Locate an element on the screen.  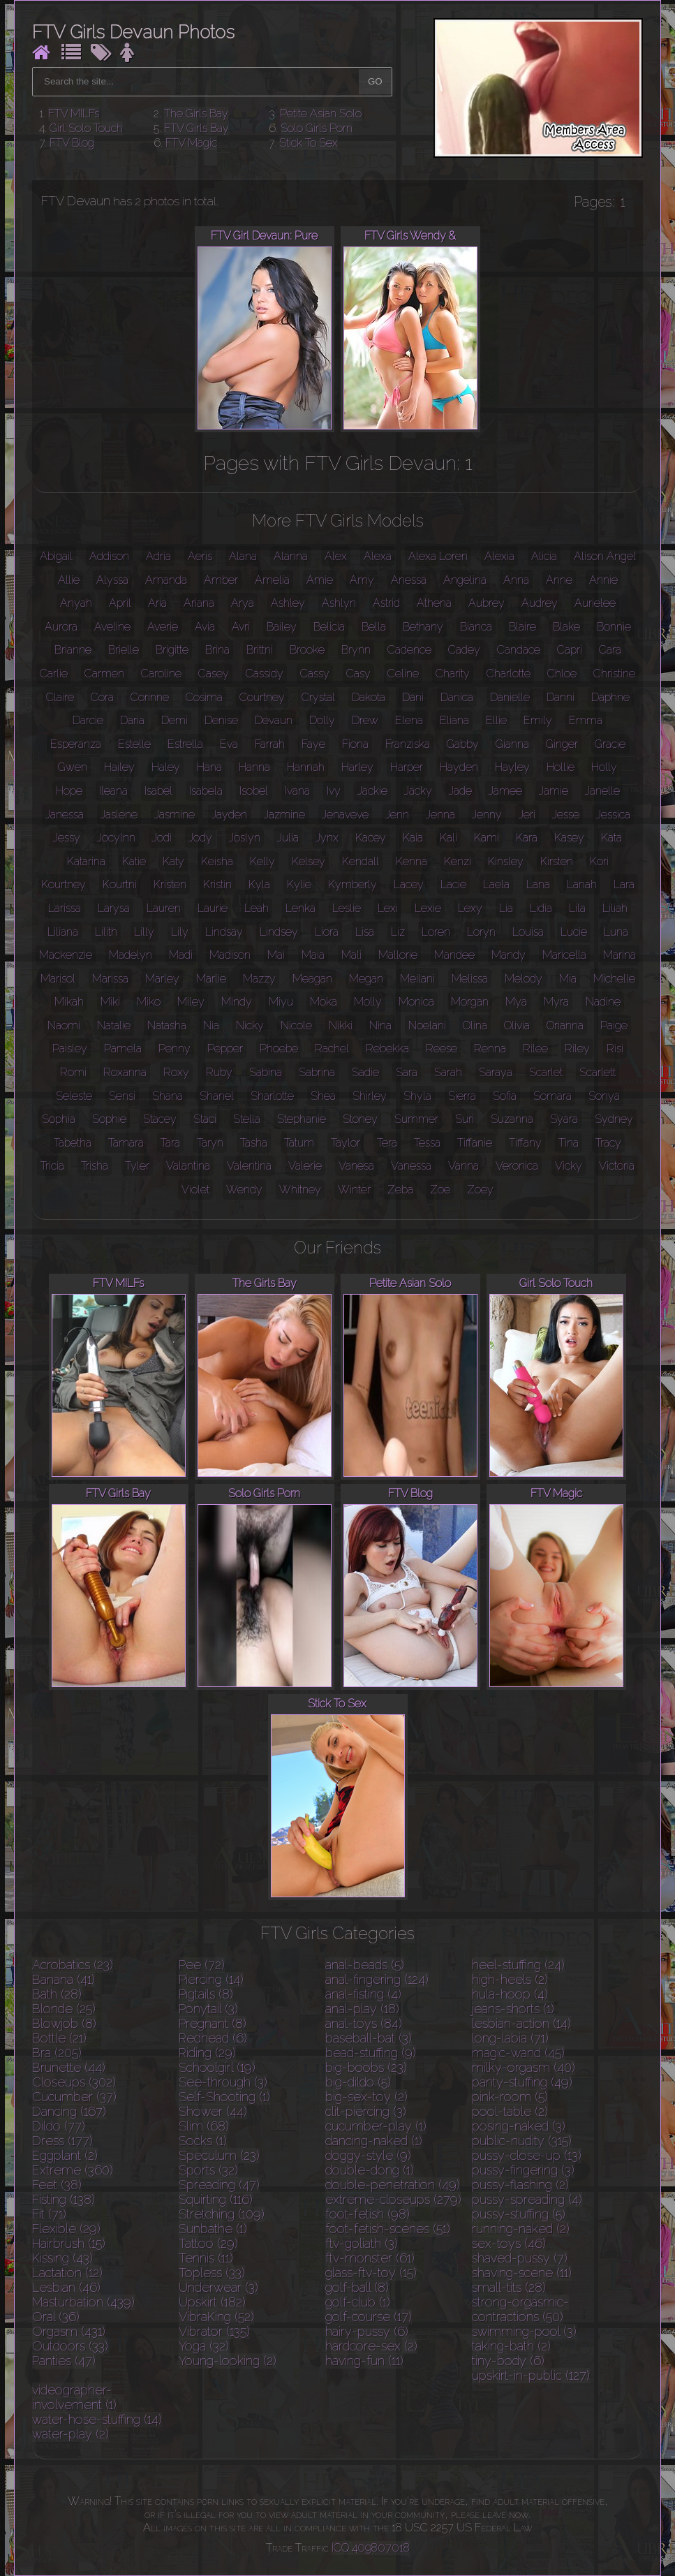
Tricia is located at coordinates (52, 1165).